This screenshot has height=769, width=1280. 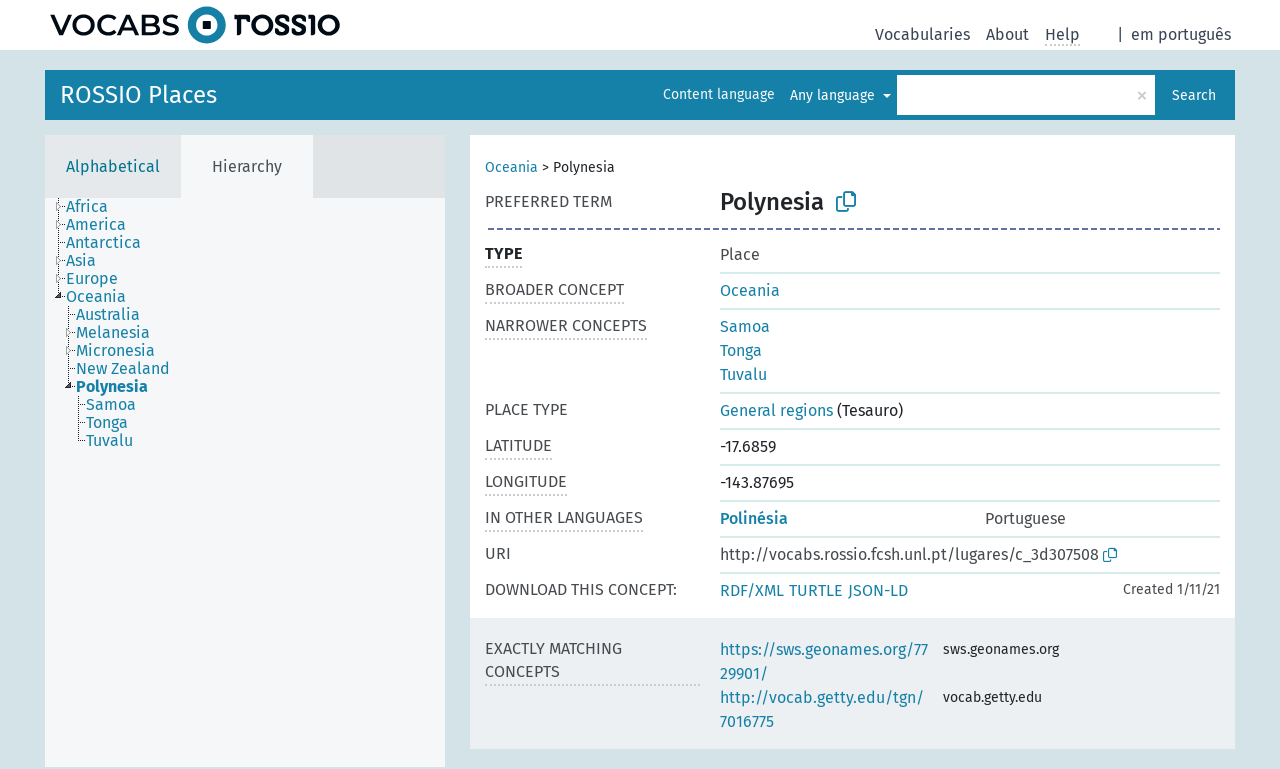 I want to click on JSON-LD, so click(x=878, y=590).